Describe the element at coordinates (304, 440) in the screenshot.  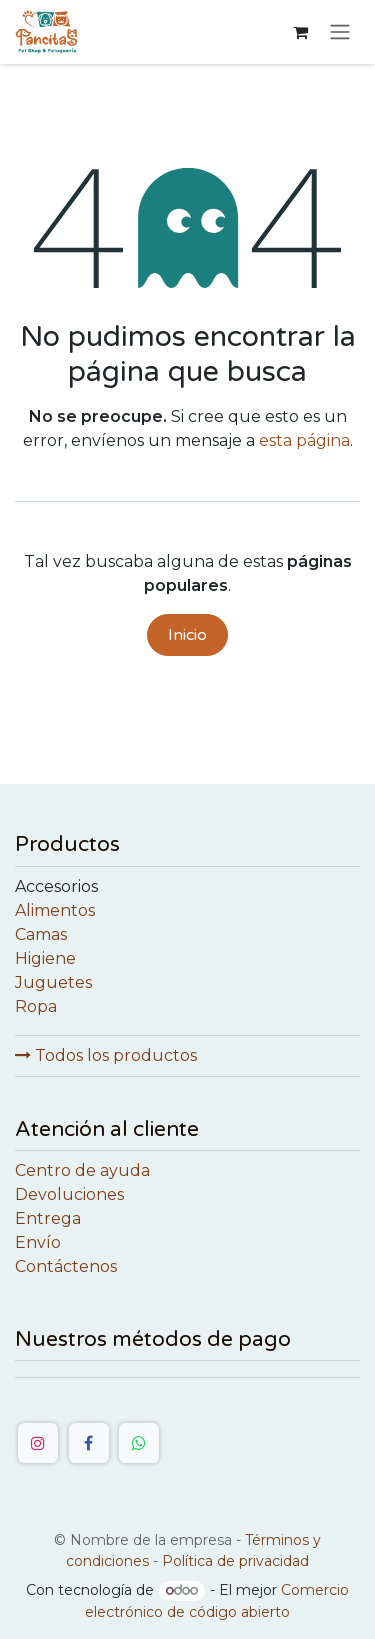
I see `esta página` at that location.